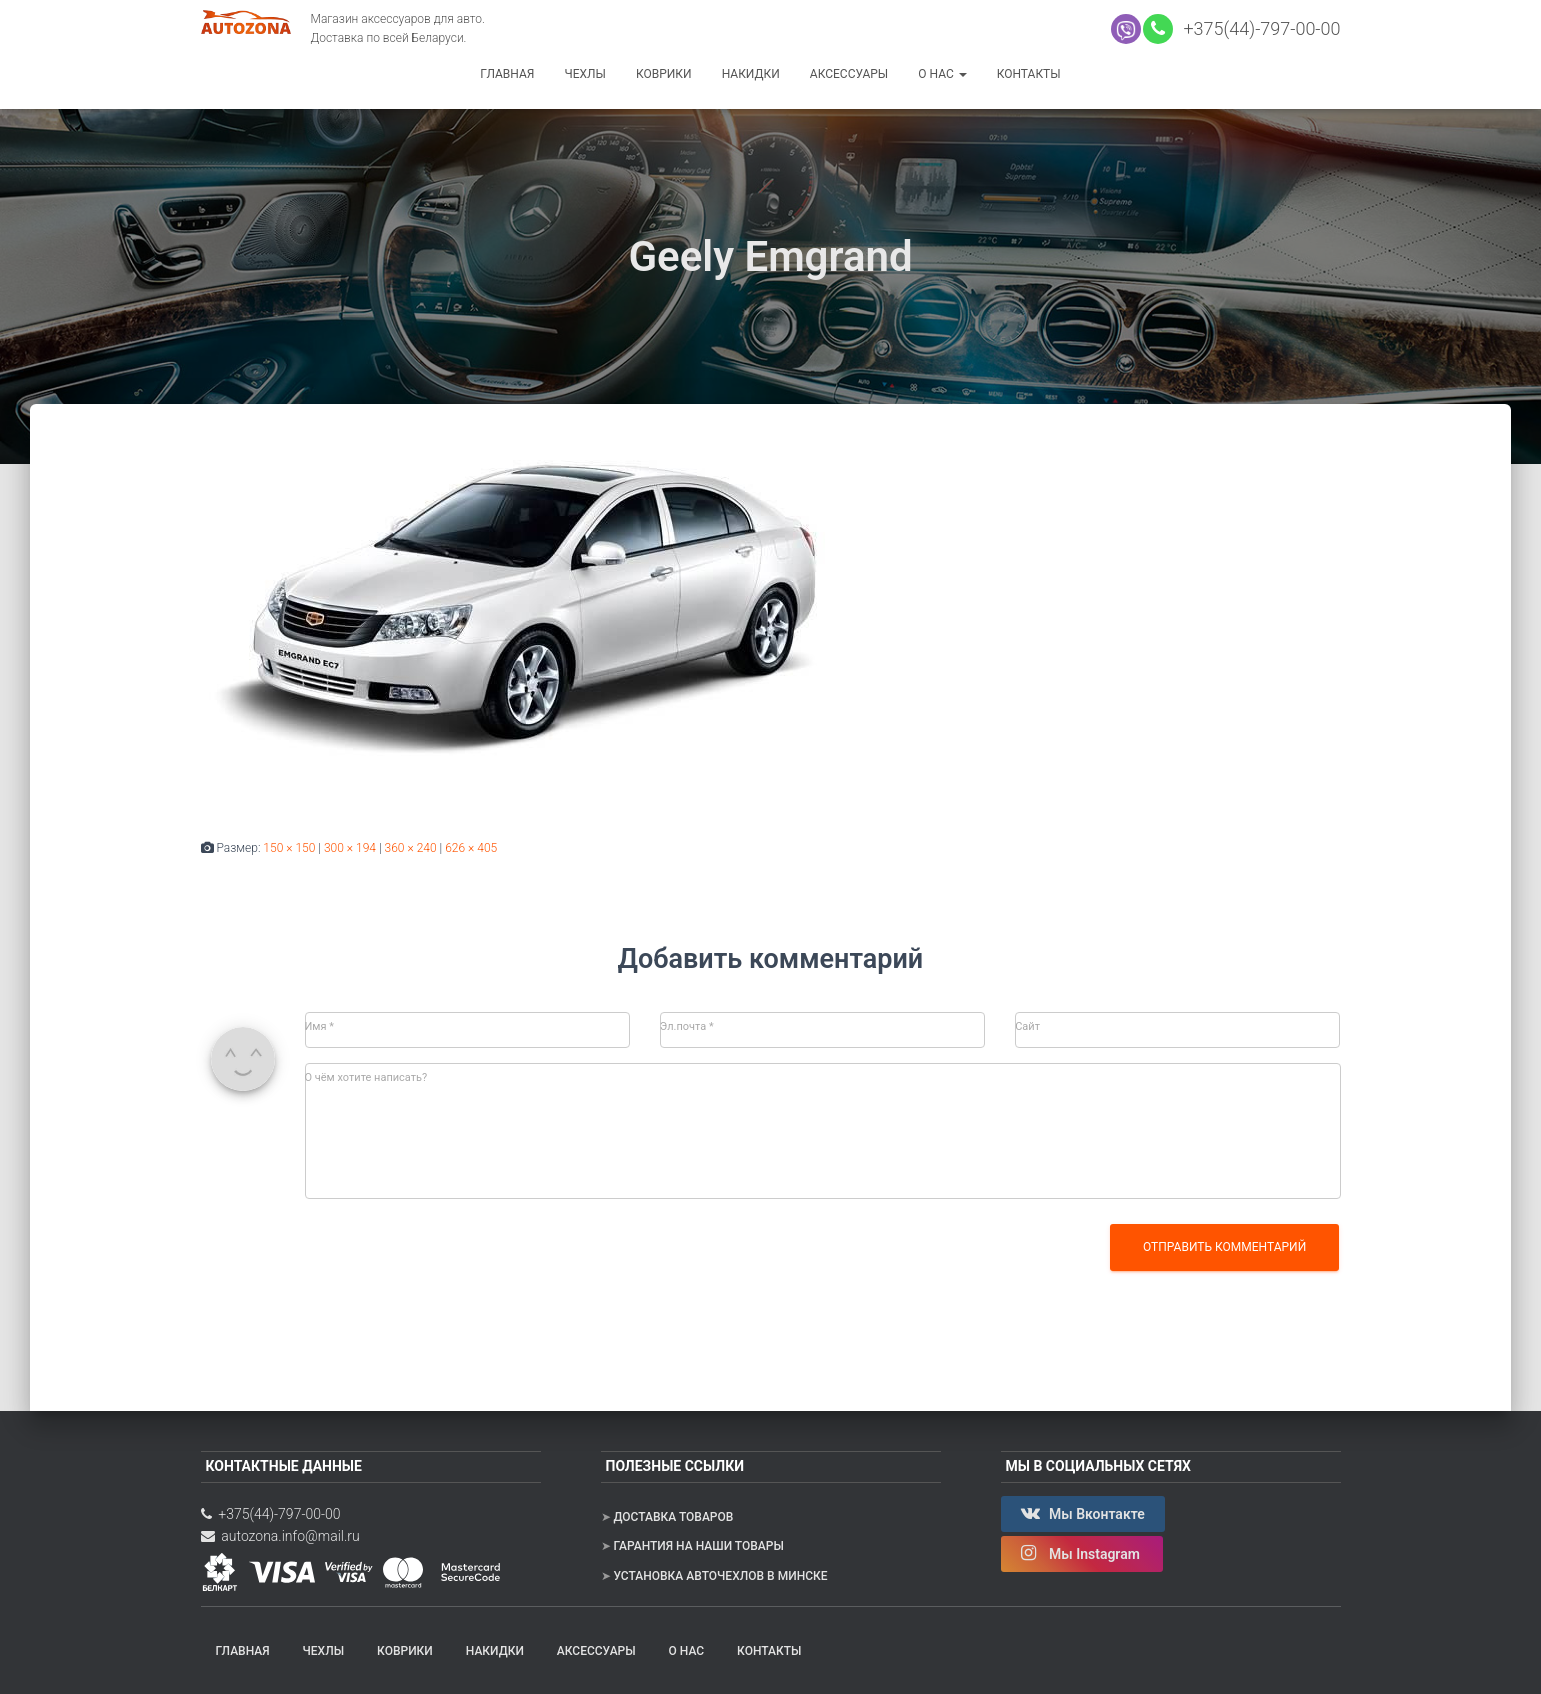 The width and height of the screenshot is (1541, 1694). I want to click on Мы Instagram, so click(1082, 1553).